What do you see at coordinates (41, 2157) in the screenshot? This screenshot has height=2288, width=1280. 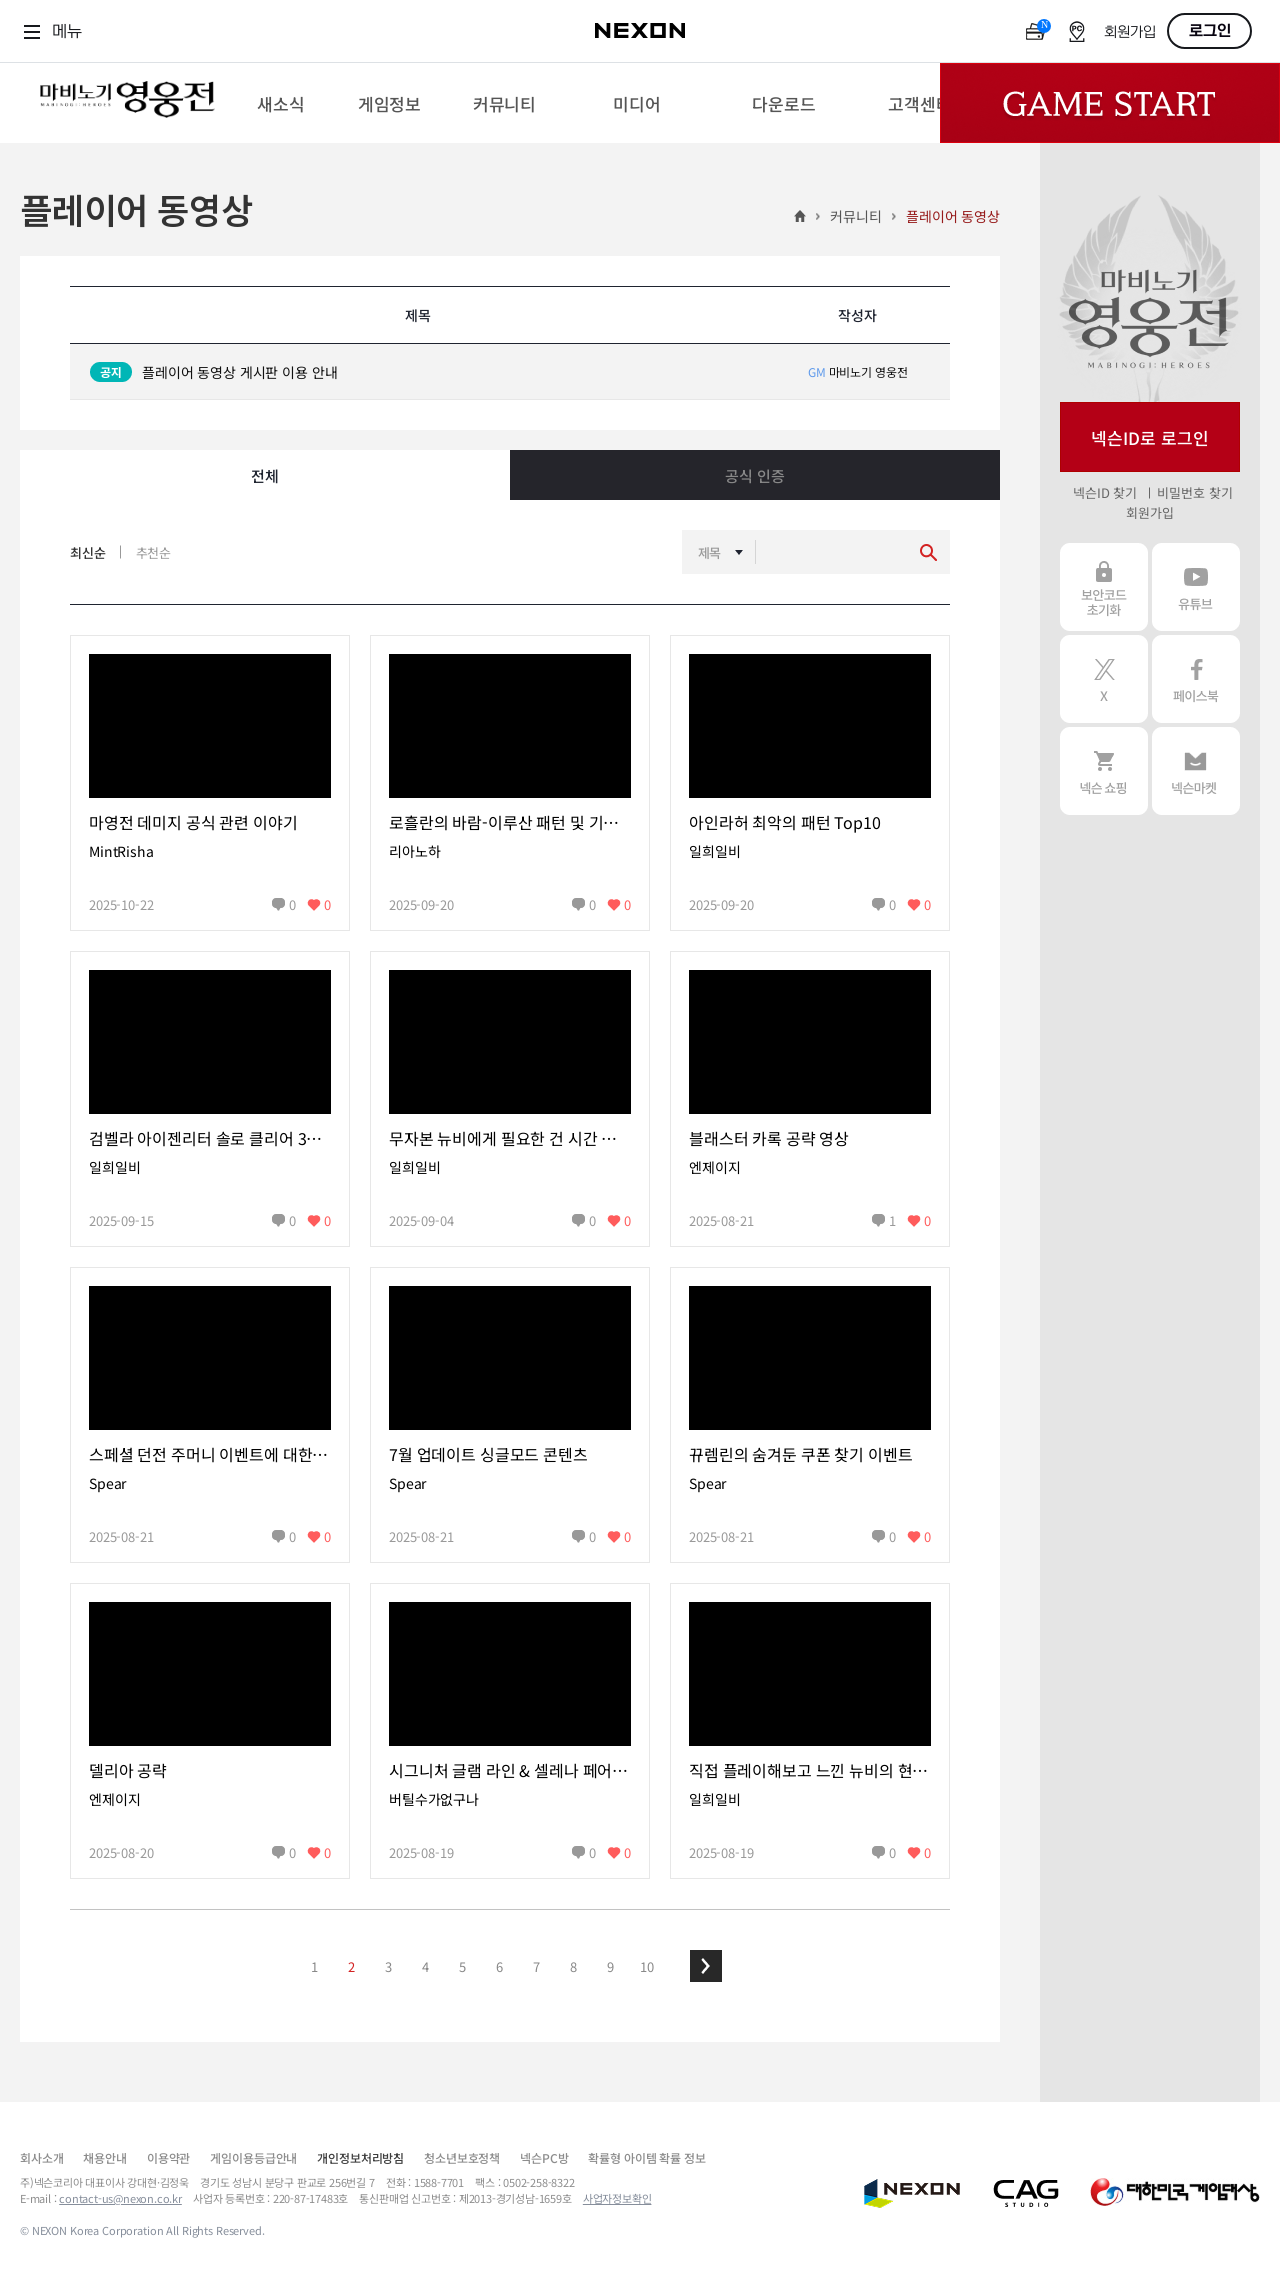 I see `회사소개` at bounding box center [41, 2157].